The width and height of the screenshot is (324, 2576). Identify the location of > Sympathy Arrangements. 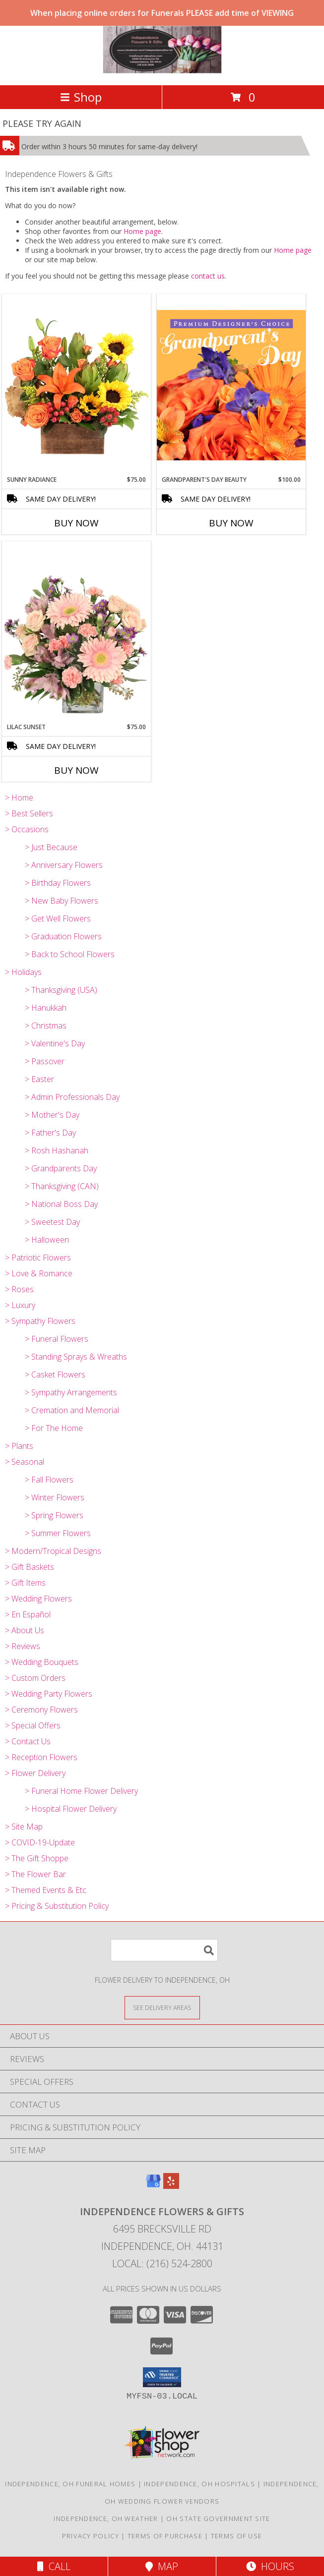
(71, 1392).